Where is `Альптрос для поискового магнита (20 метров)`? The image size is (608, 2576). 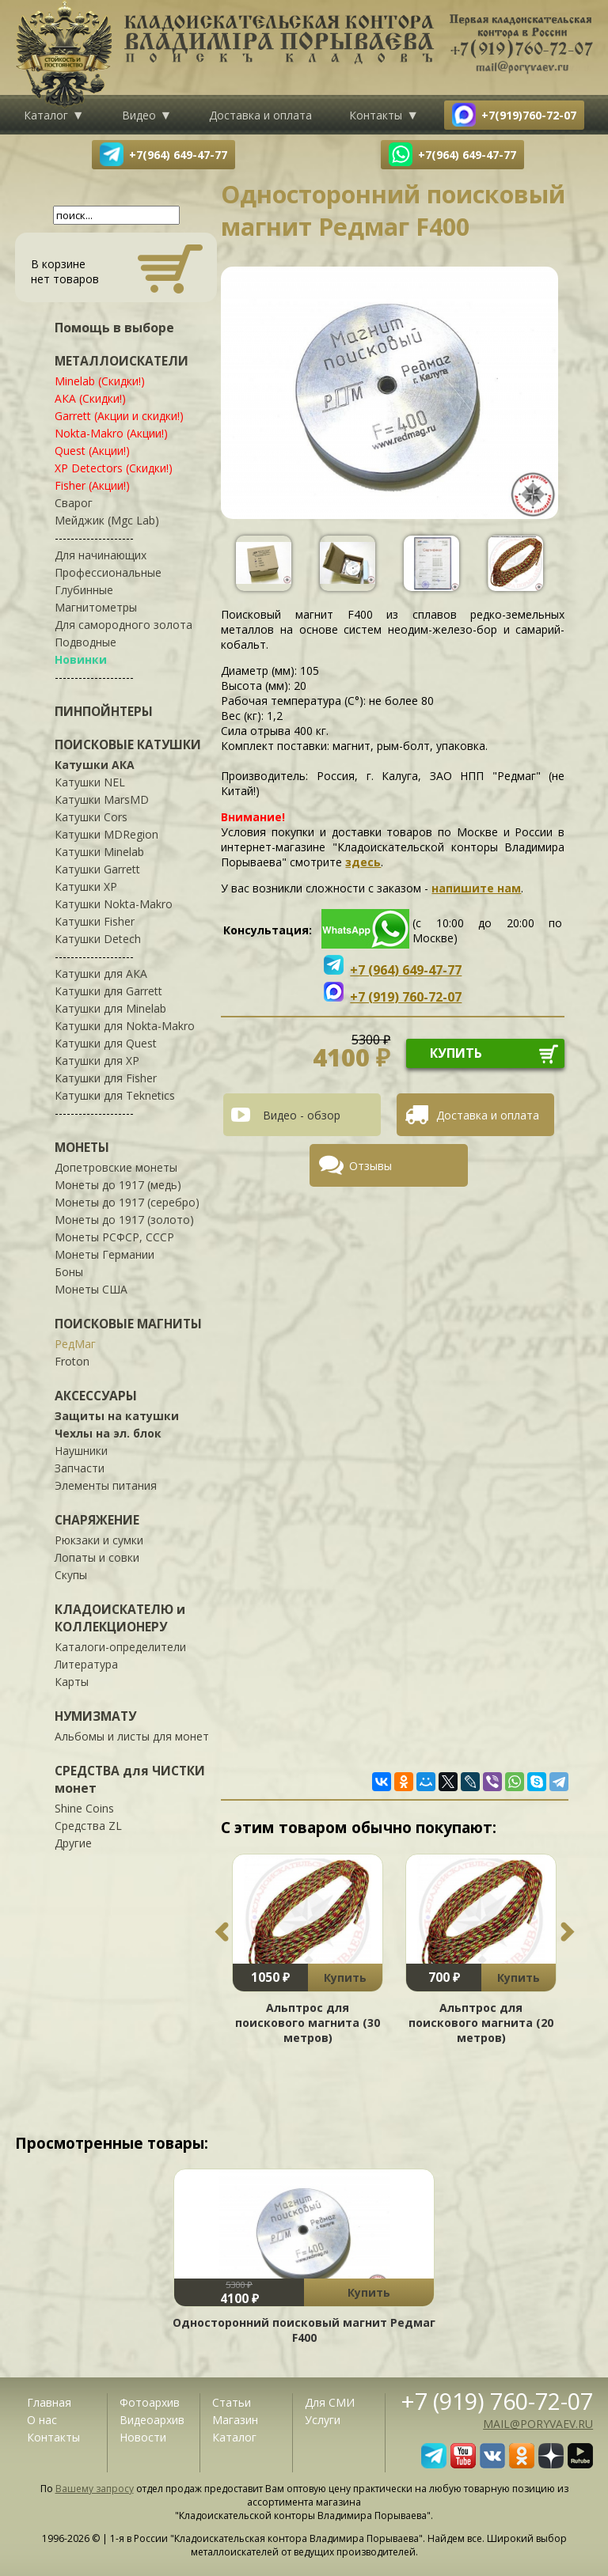 Альптрос для поискового магнита (20 метров) is located at coordinates (480, 2022).